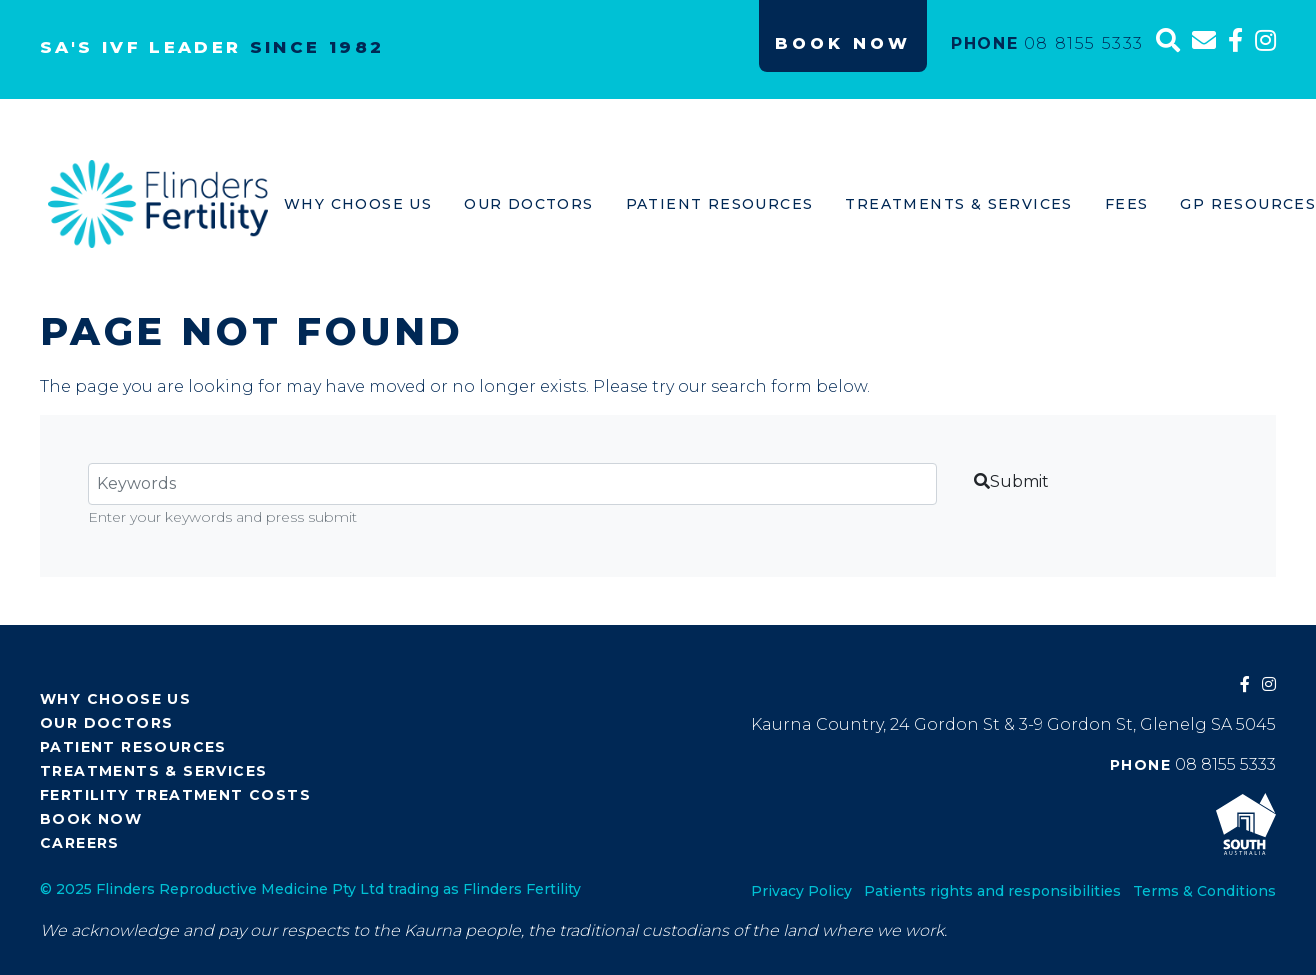 The height and width of the screenshot is (975, 1316). Describe the element at coordinates (843, 43) in the screenshot. I see `Book Now` at that location.